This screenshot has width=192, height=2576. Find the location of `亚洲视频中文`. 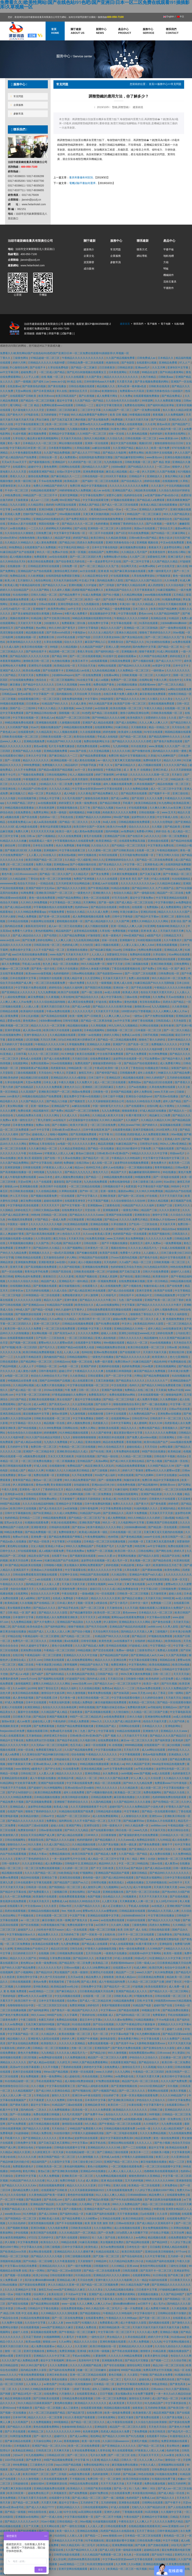

亚洲视频中文 is located at coordinates (127, 940).